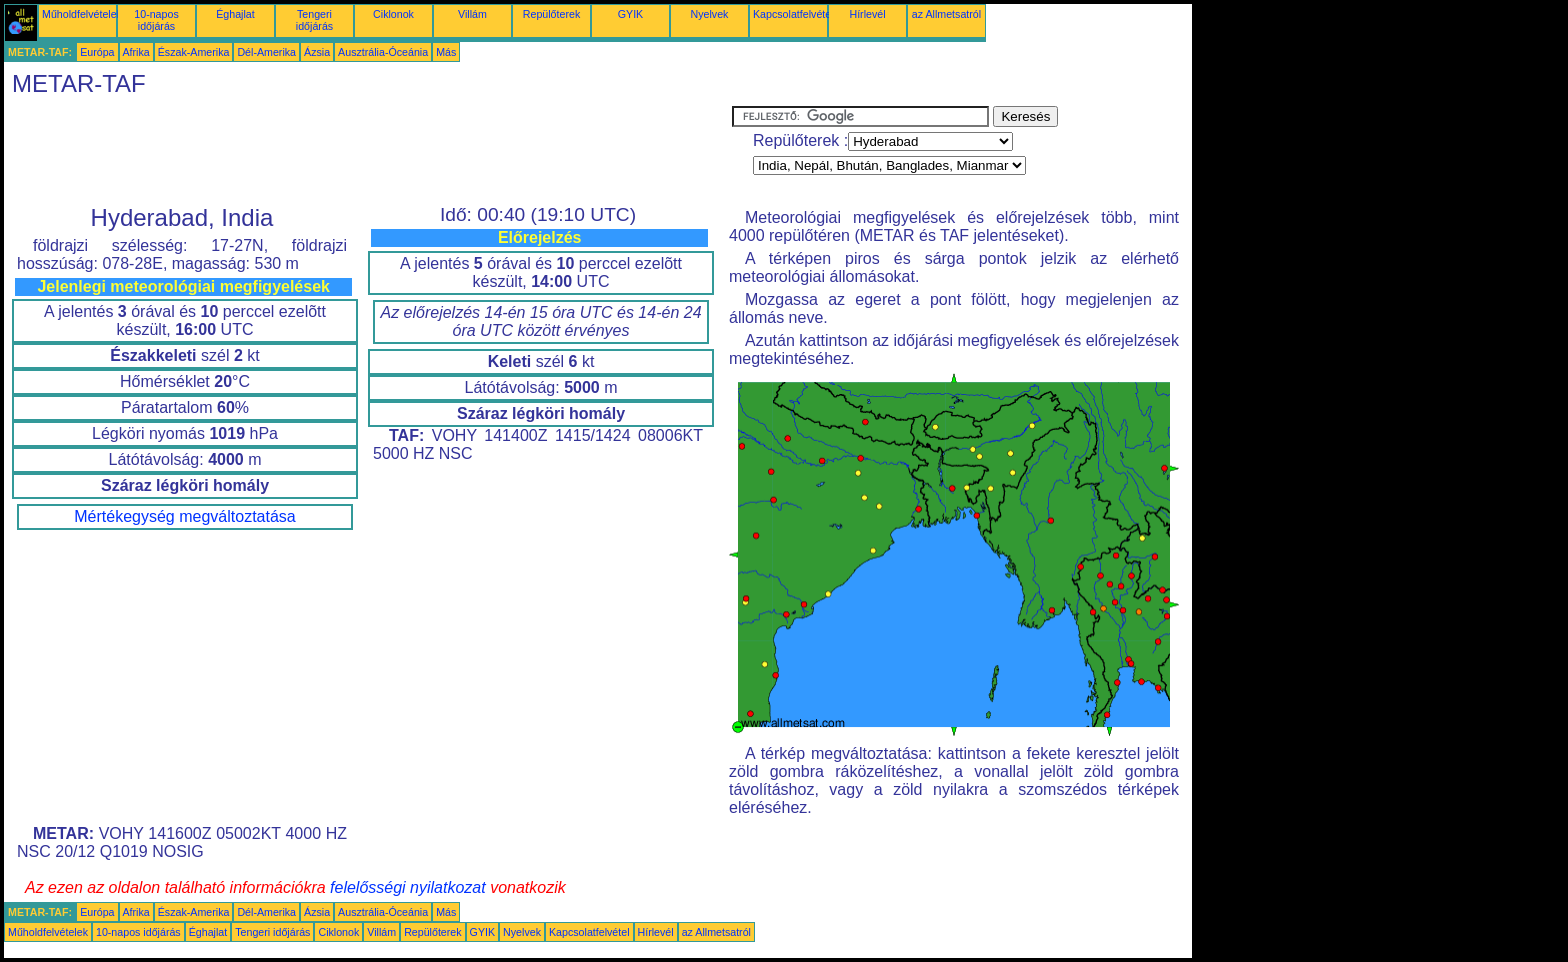 Image resolution: width=1568 pixels, height=962 pixels. I want to click on Nyelvek, so click(710, 14).